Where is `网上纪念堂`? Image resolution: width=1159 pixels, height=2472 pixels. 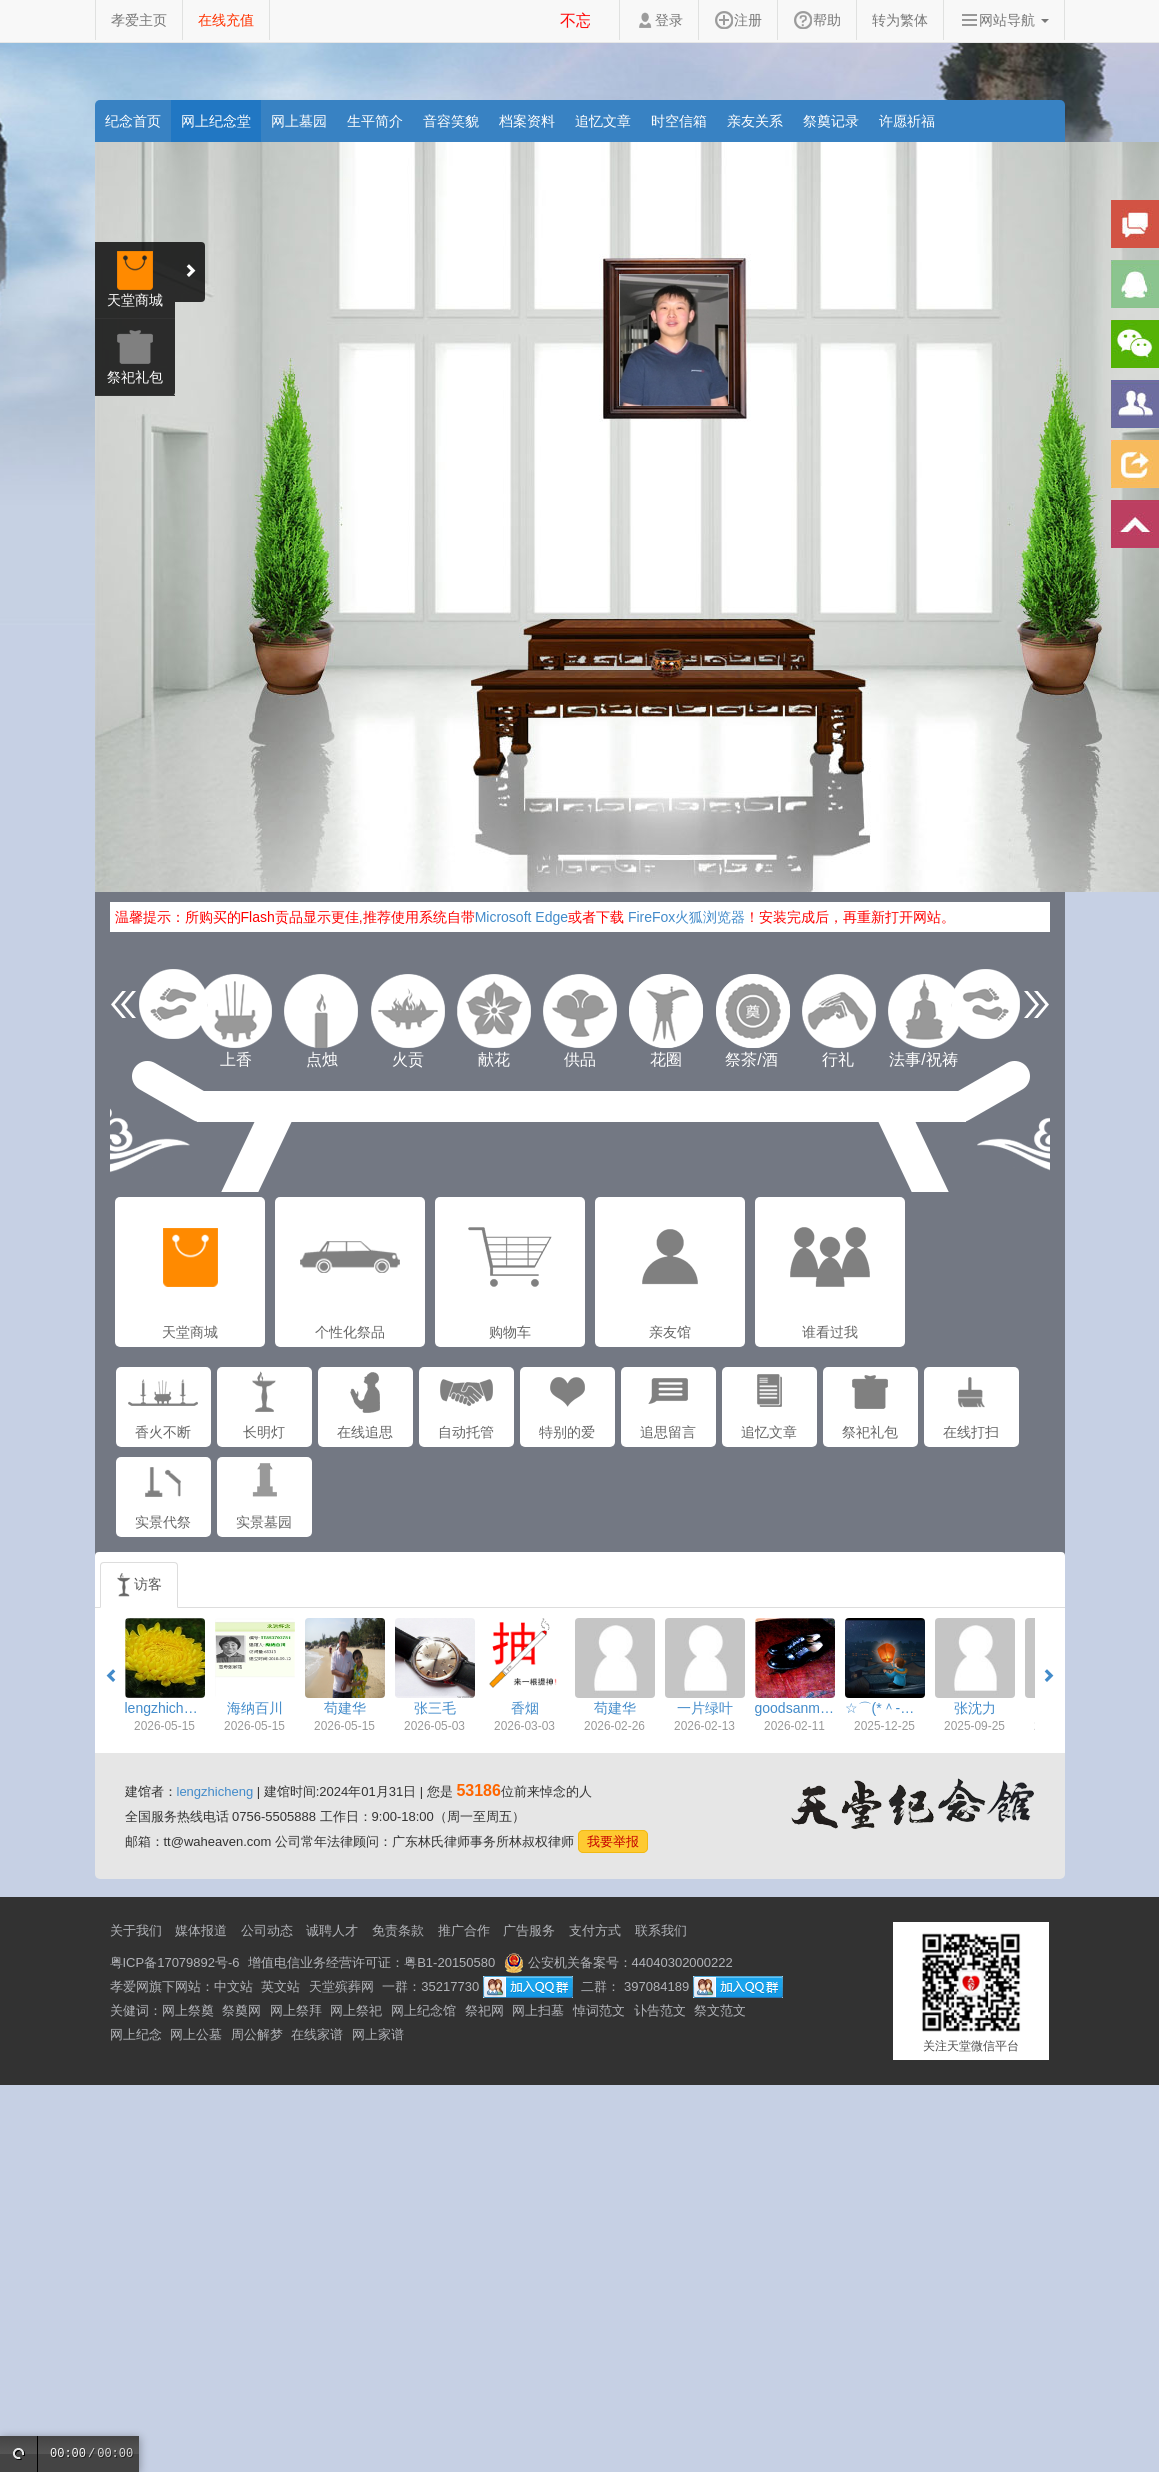
网上纪念堂 is located at coordinates (216, 121).